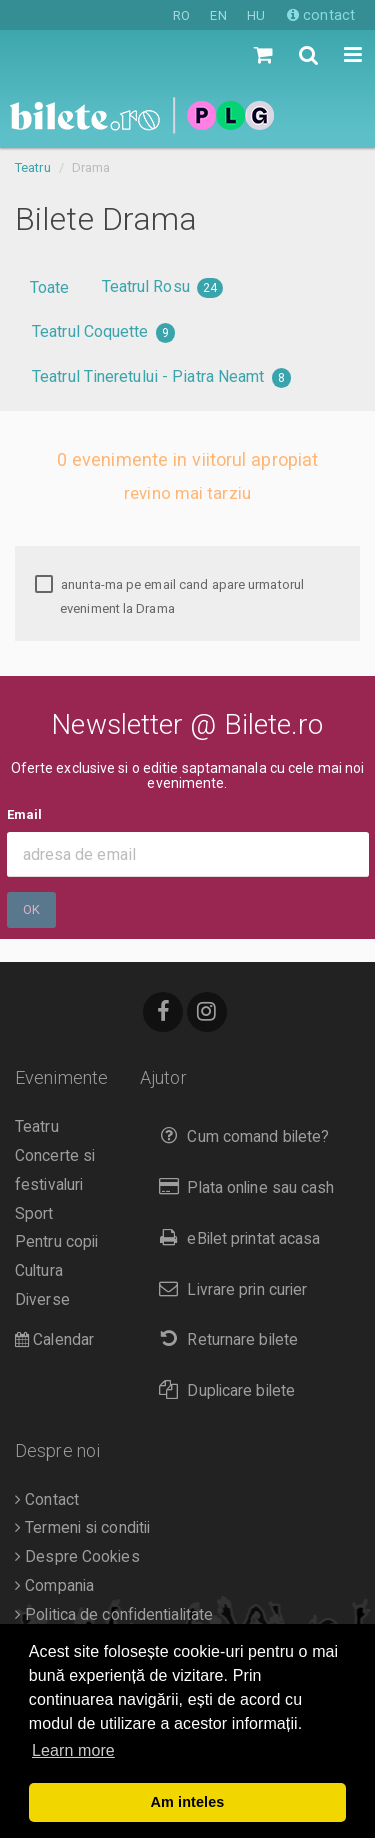 This screenshot has height=1838, width=375. I want to click on Diverse, so click(42, 1300).